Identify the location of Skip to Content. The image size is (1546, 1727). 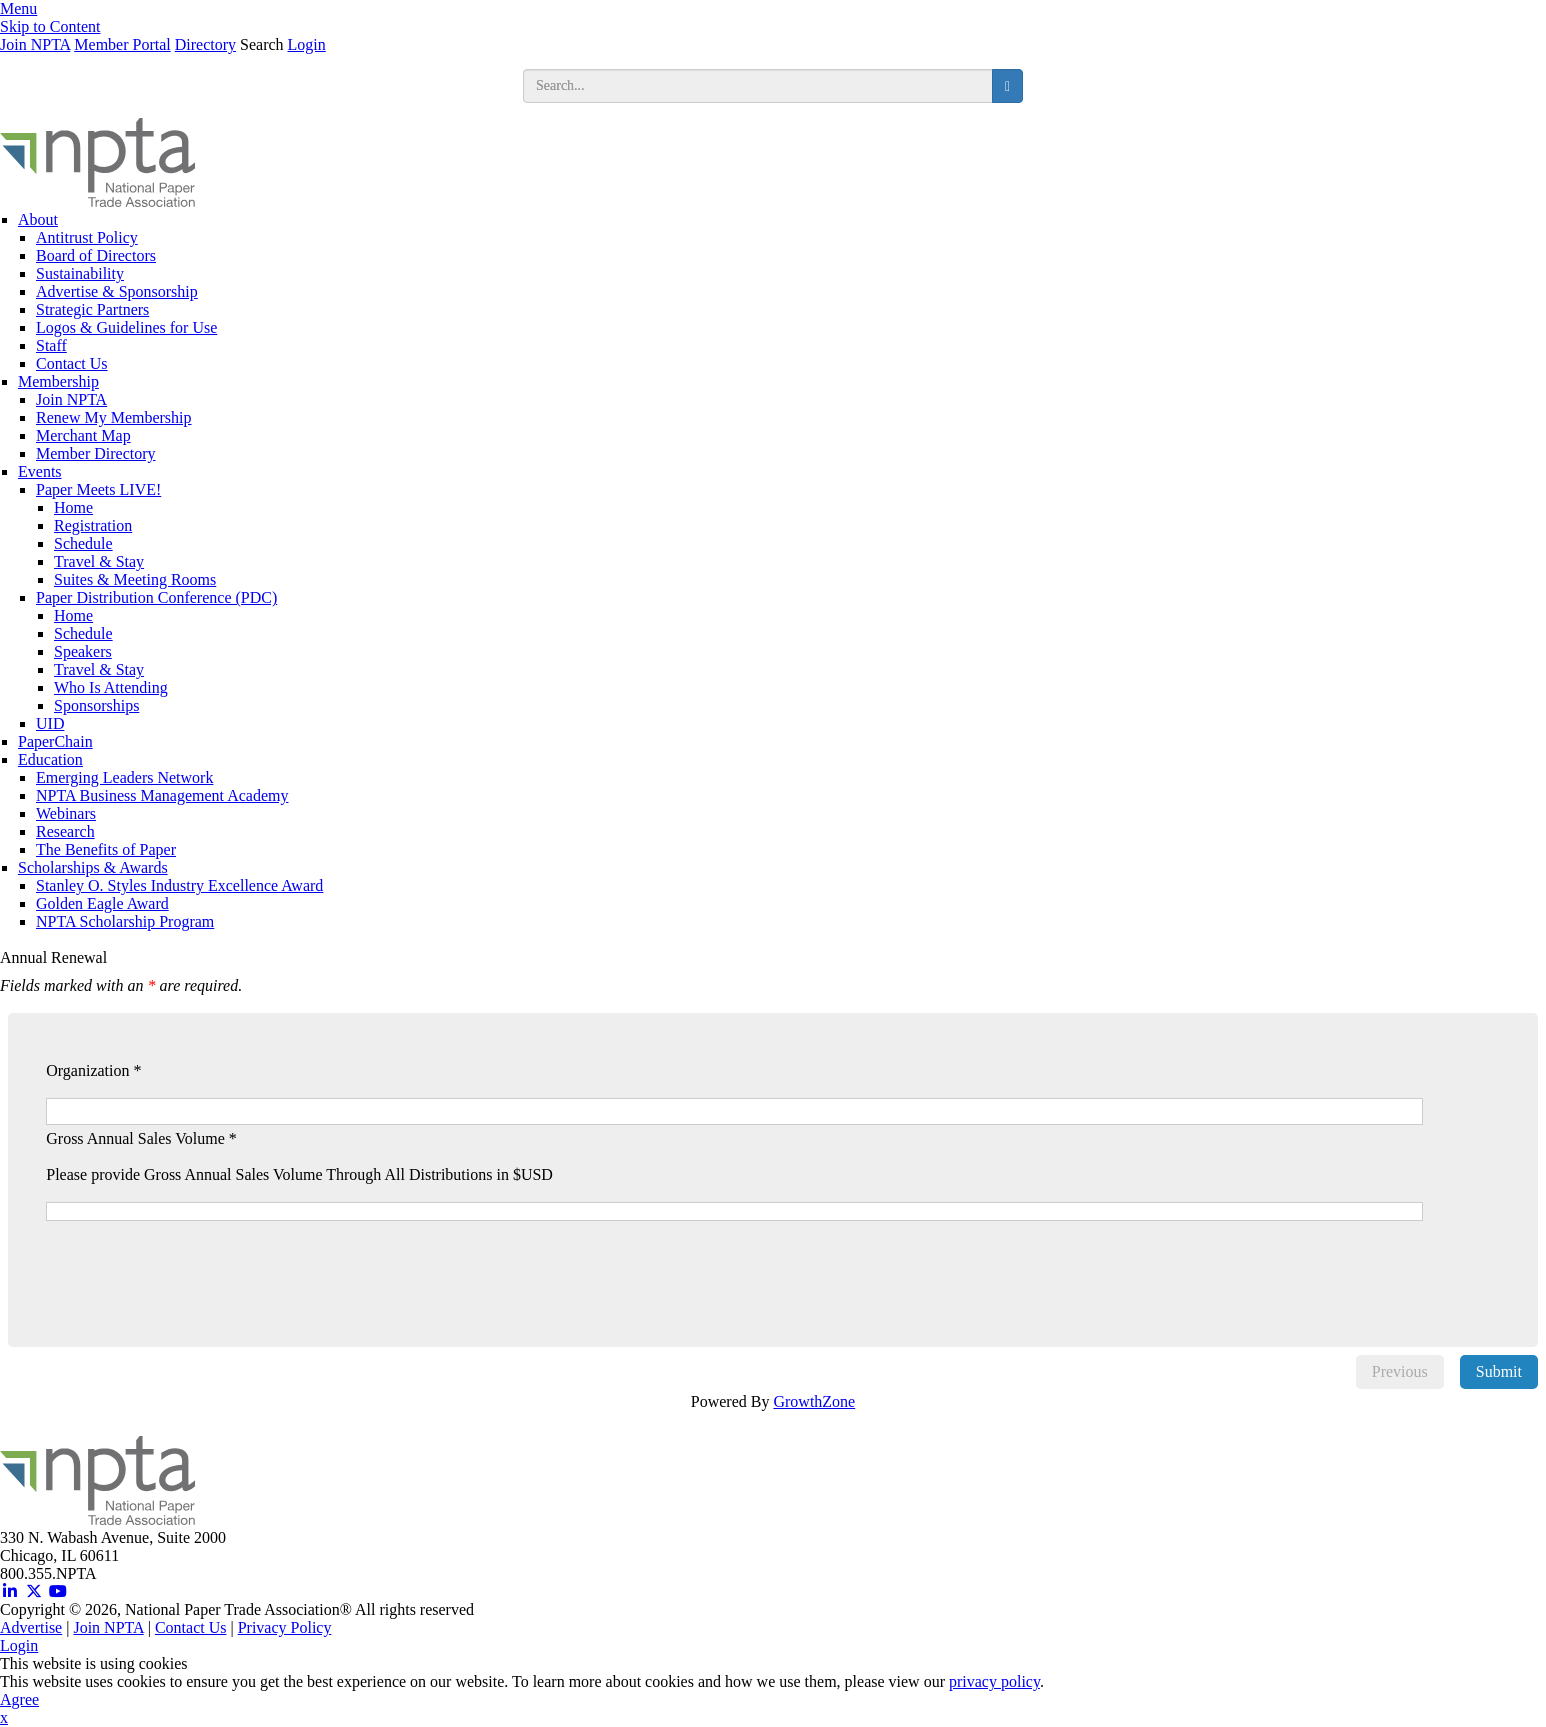
(50, 26).